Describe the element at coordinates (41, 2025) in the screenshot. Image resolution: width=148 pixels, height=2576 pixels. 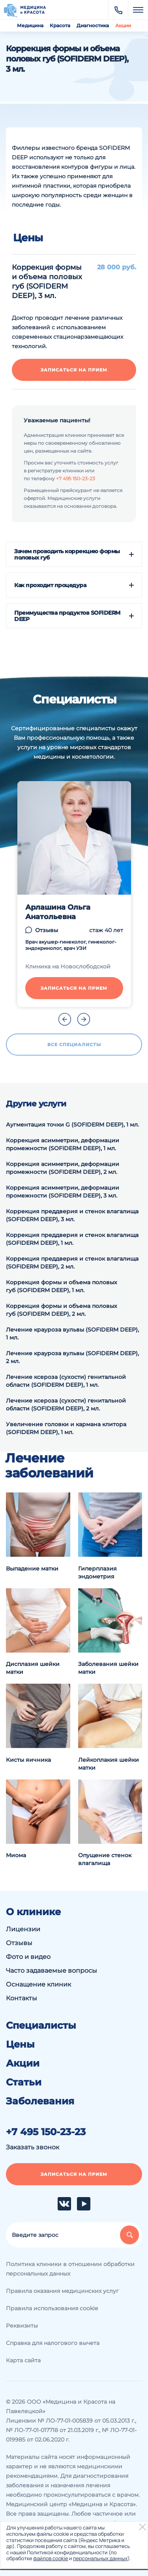
I see `Специалисты` at that location.